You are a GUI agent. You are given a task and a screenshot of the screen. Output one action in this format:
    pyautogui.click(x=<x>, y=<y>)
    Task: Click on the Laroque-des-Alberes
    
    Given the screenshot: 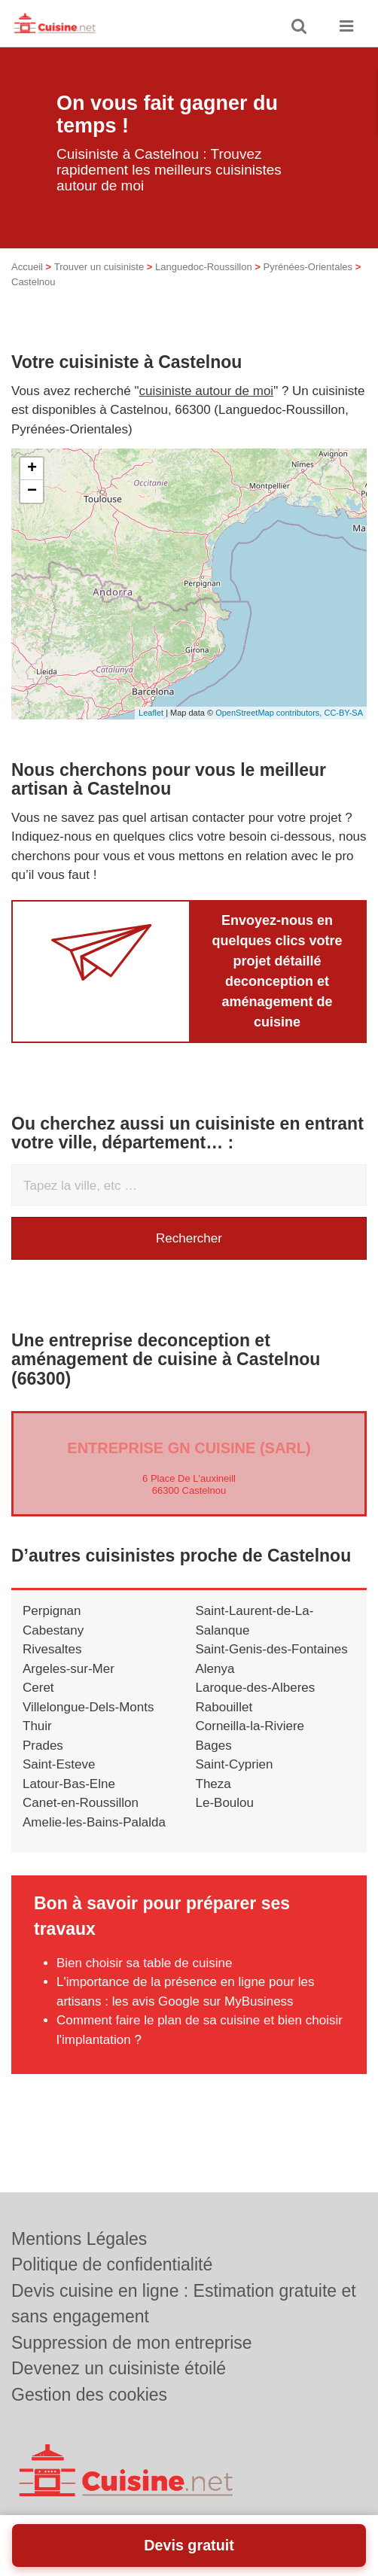 What is the action you would take?
    pyautogui.click(x=256, y=1687)
    